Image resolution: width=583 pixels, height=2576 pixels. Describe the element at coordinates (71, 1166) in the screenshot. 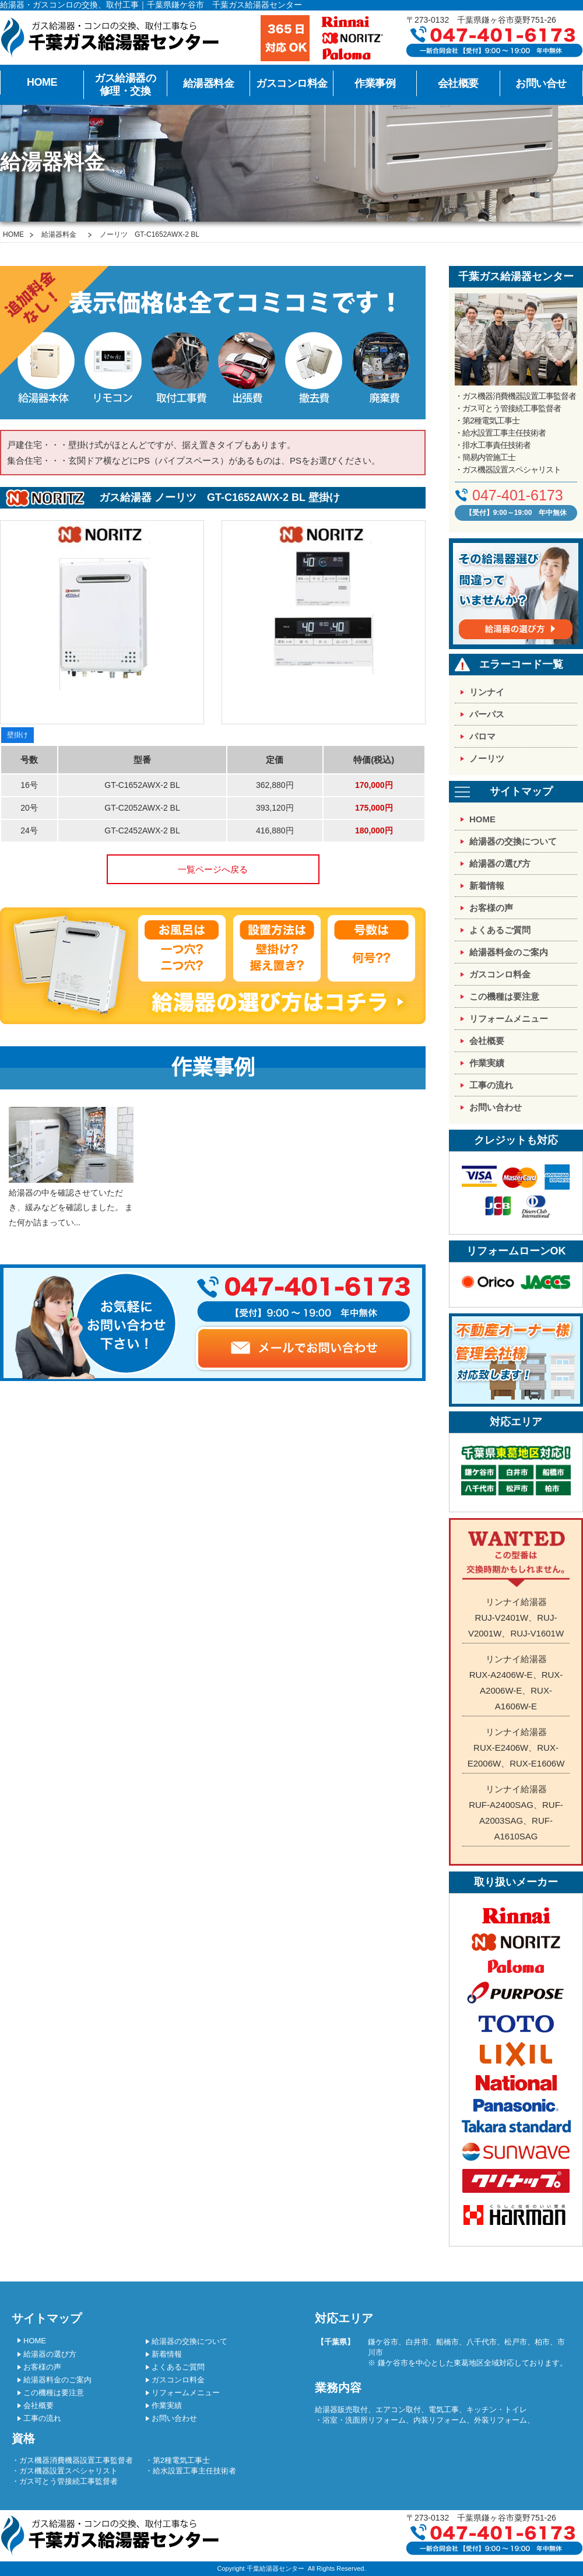

I see `給湯器の中を確認させていただき、緩みなどを確認しました。 また何か詰まってい...` at that location.